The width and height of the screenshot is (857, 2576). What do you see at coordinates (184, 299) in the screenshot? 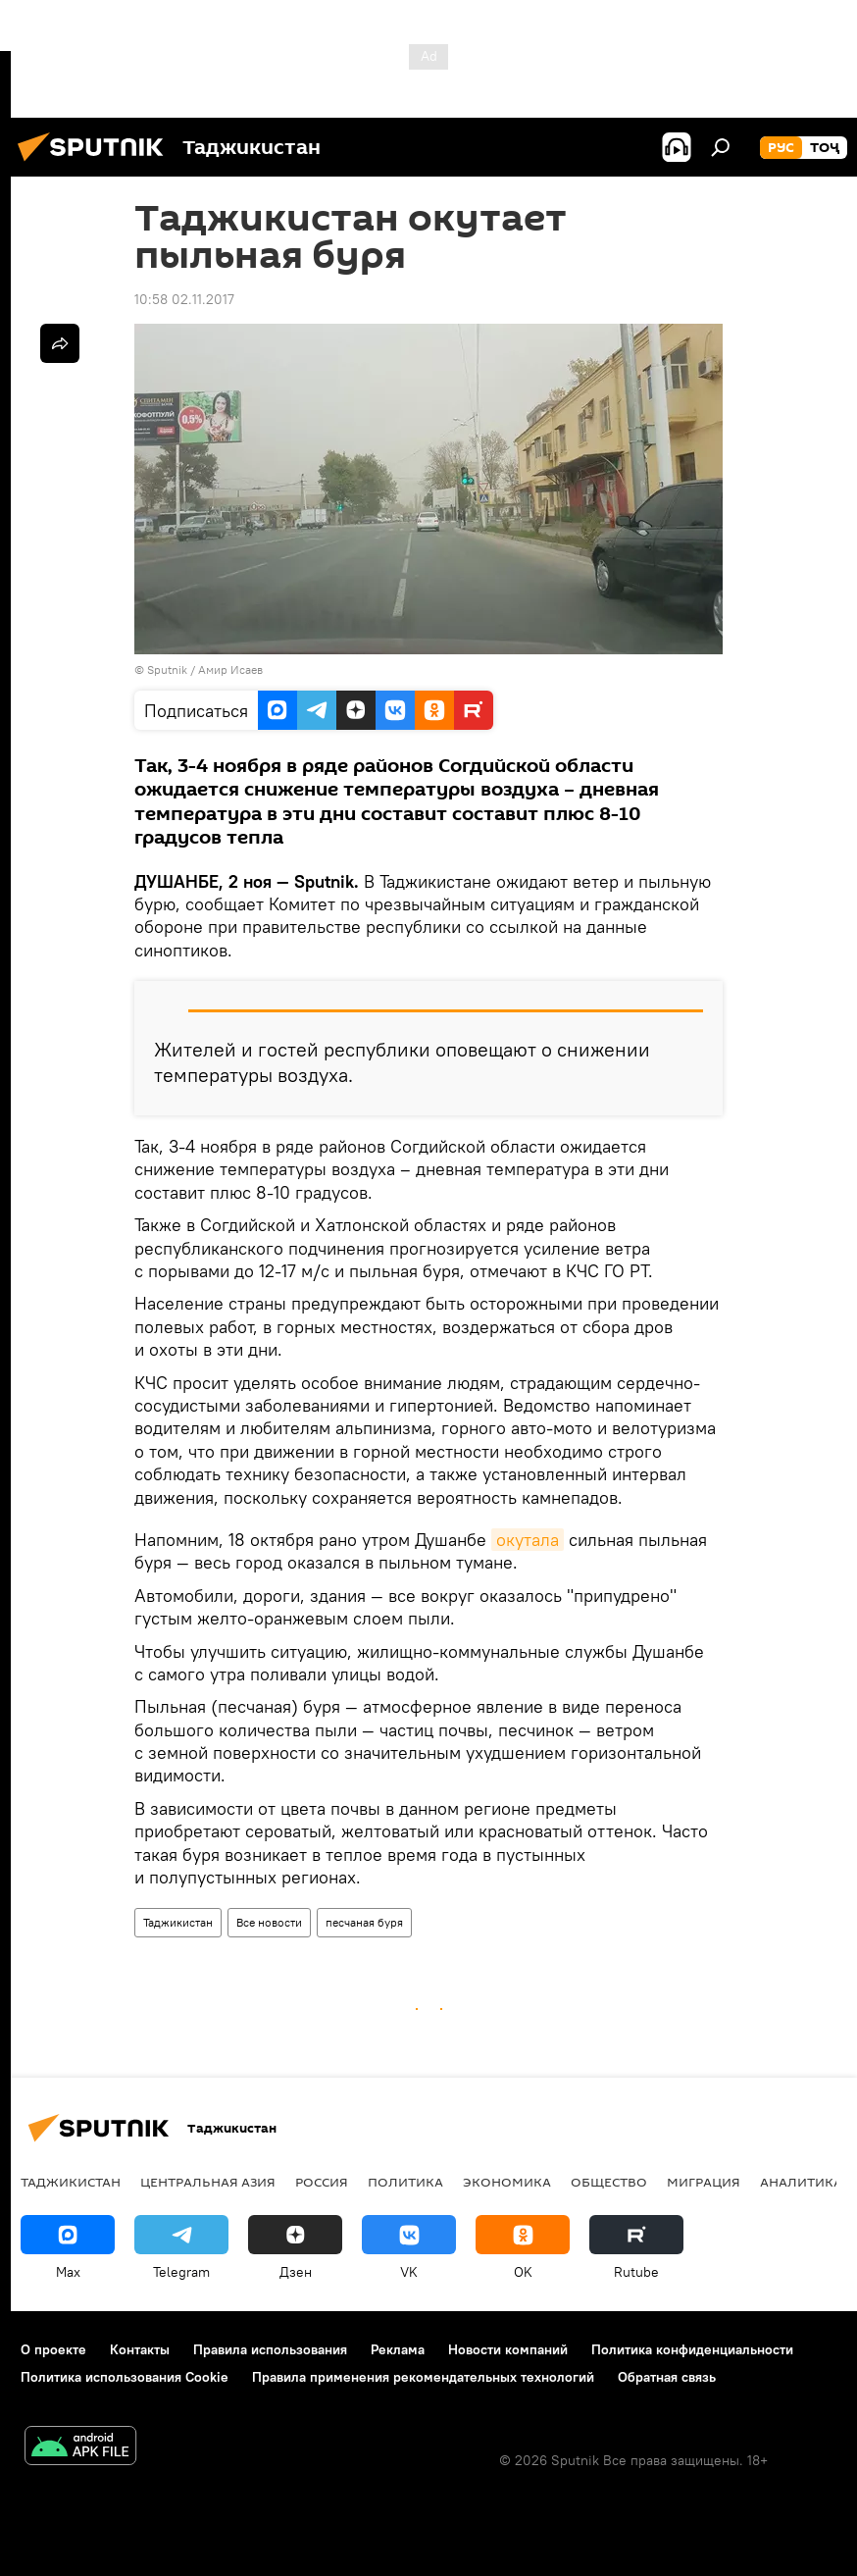
I see `10:58 02.11.2017` at bounding box center [184, 299].